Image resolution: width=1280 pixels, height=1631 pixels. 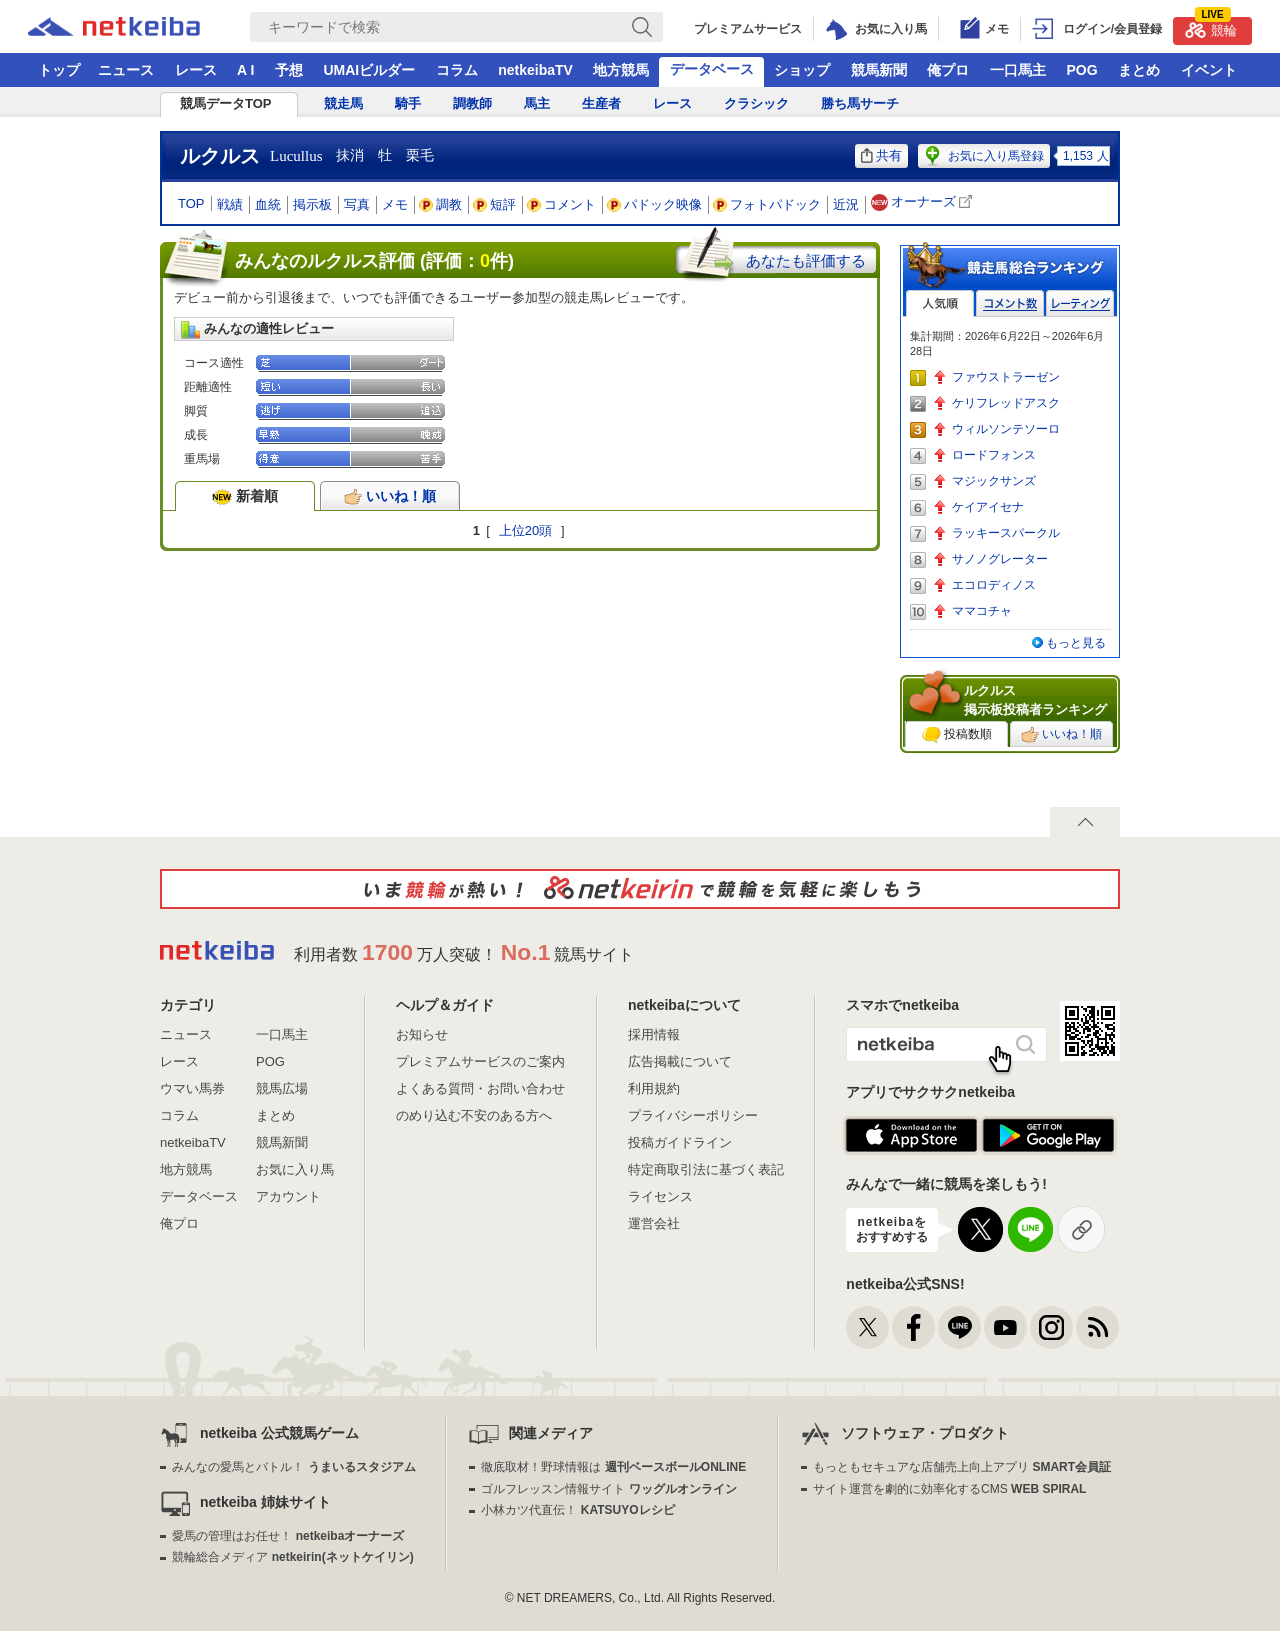 What do you see at coordinates (660, 1196) in the screenshot?
I see `ライセンス` at bounding box center [660, 1196].